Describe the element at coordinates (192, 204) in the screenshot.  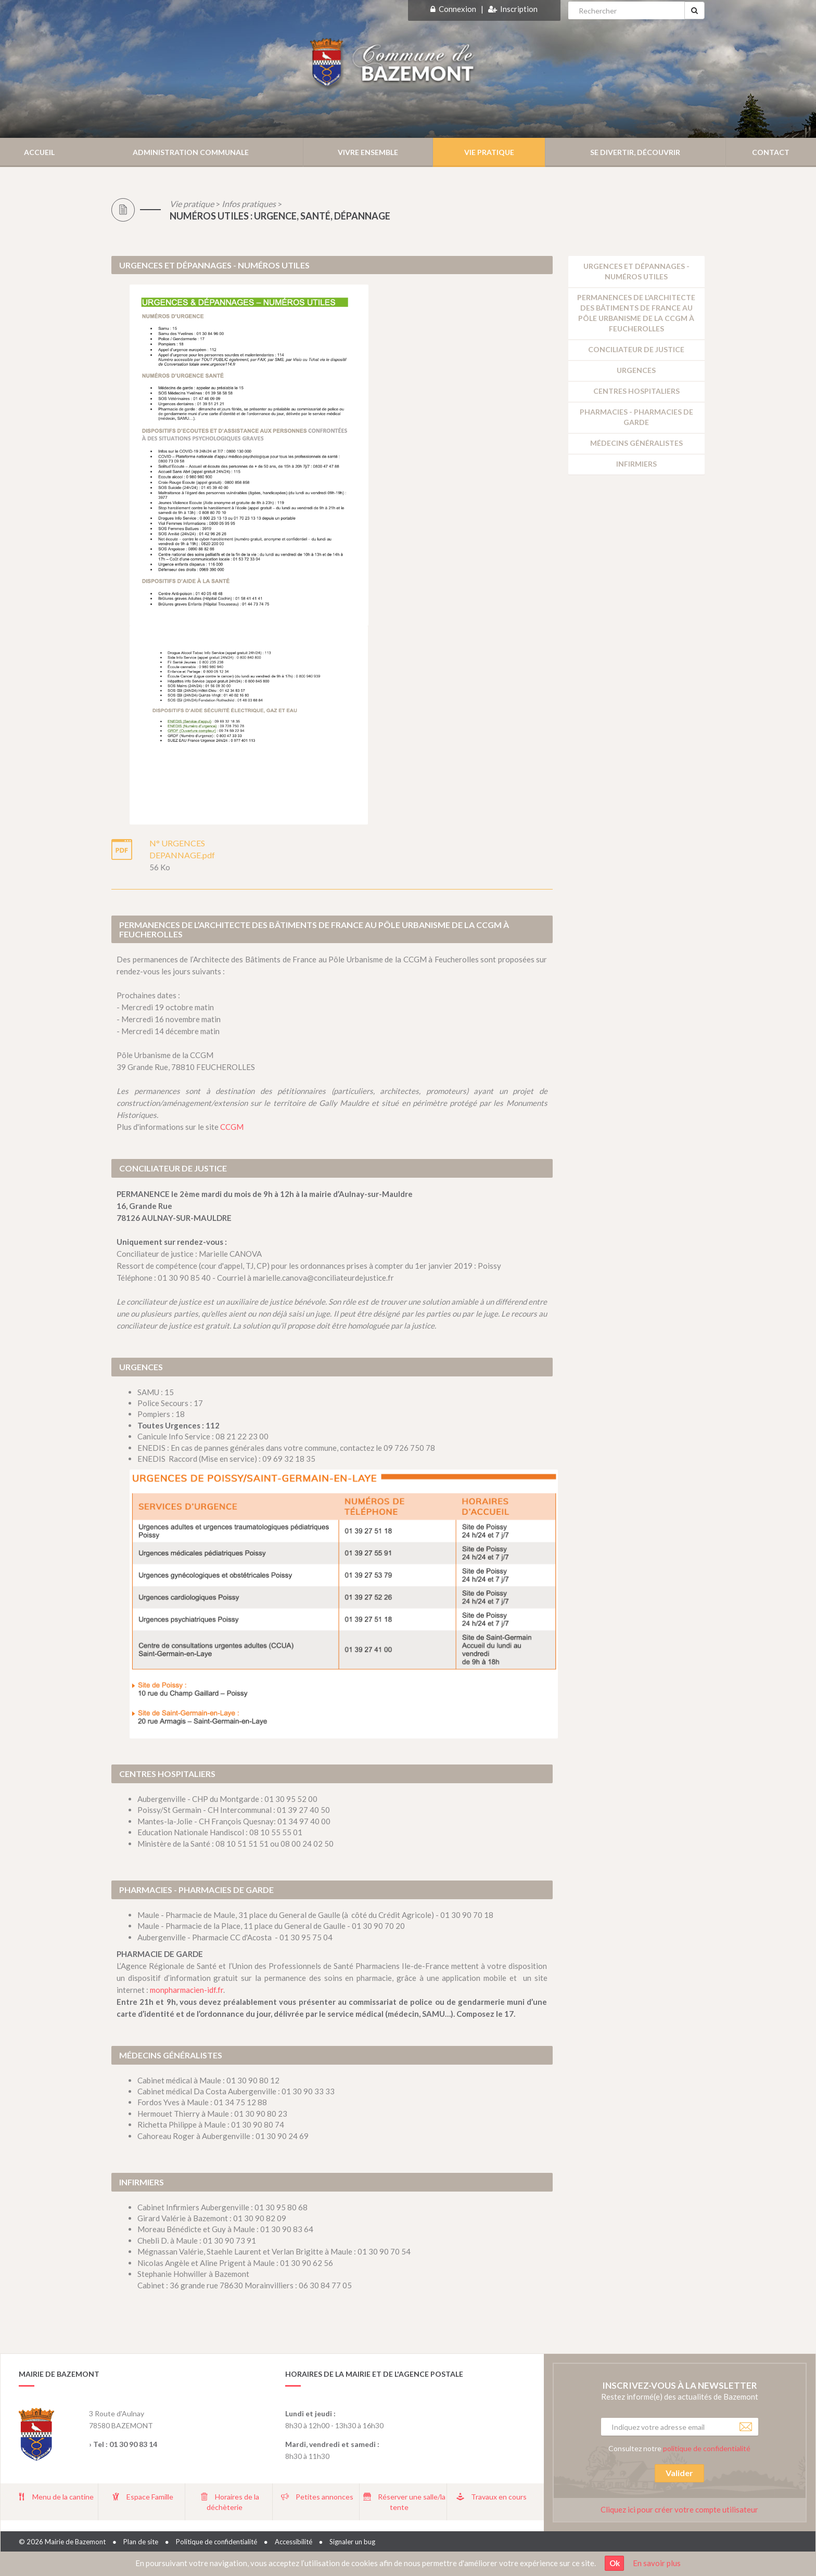
I see `Vie pratique` at that location.